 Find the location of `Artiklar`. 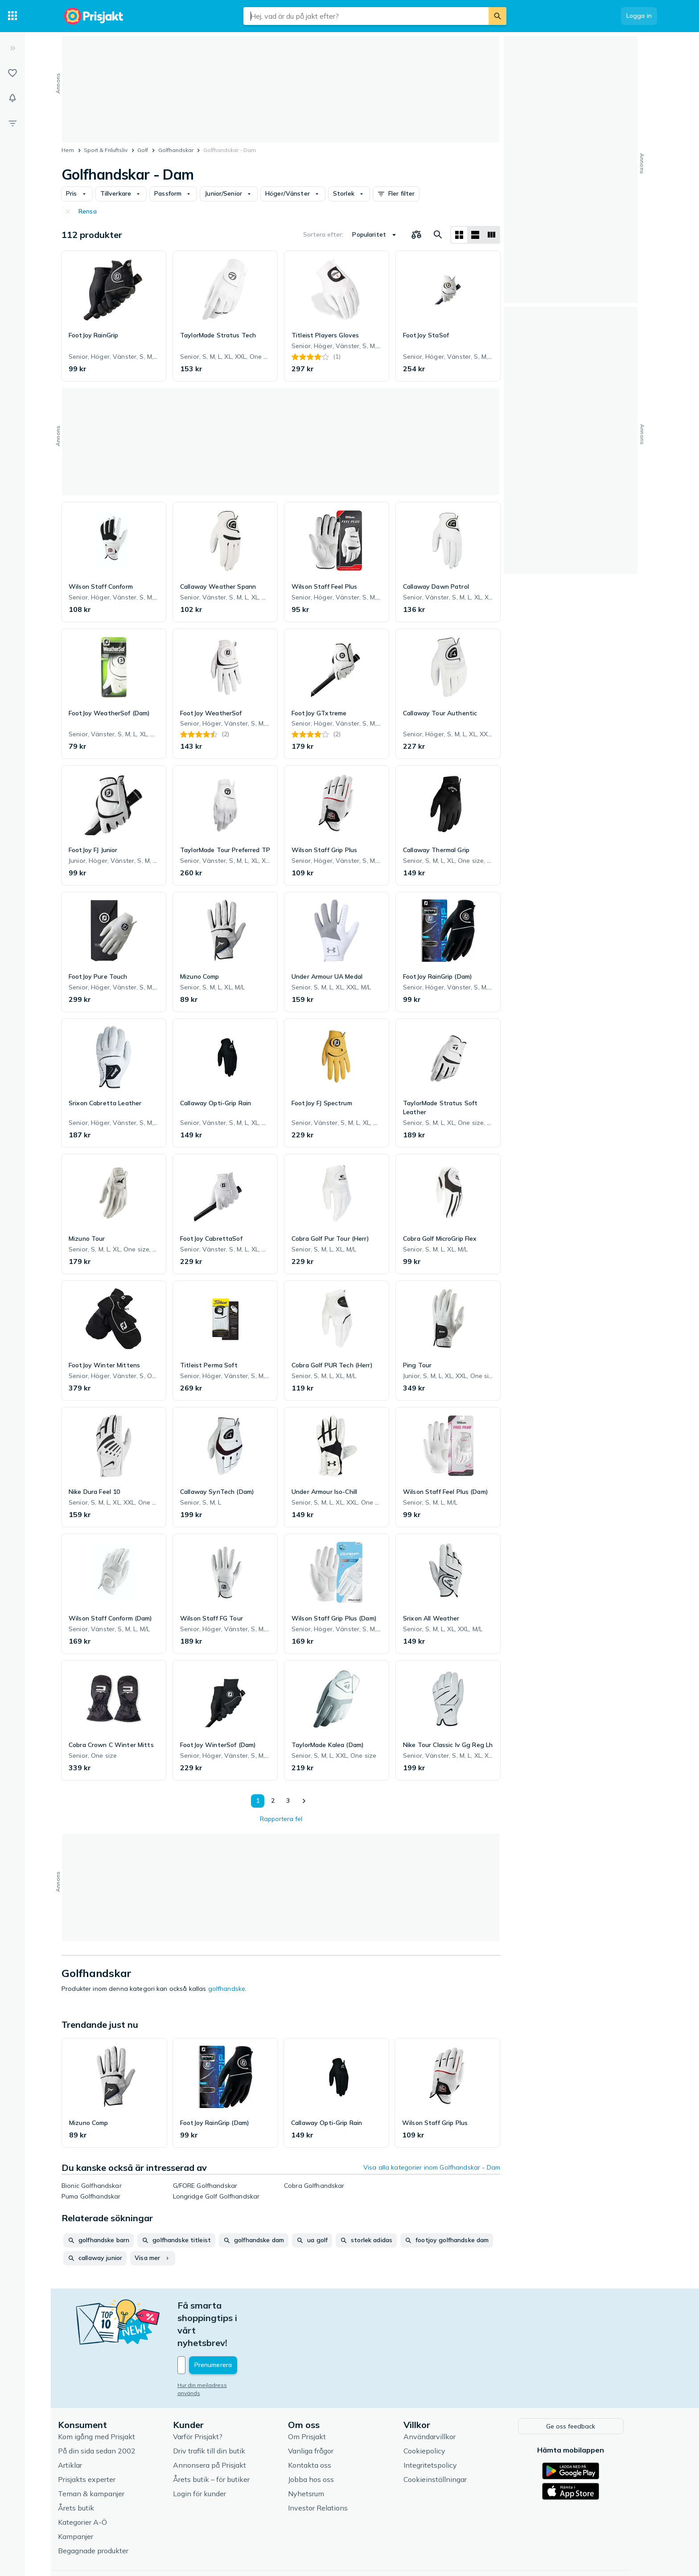

Artiklar is located at coordinates (79, 2426).